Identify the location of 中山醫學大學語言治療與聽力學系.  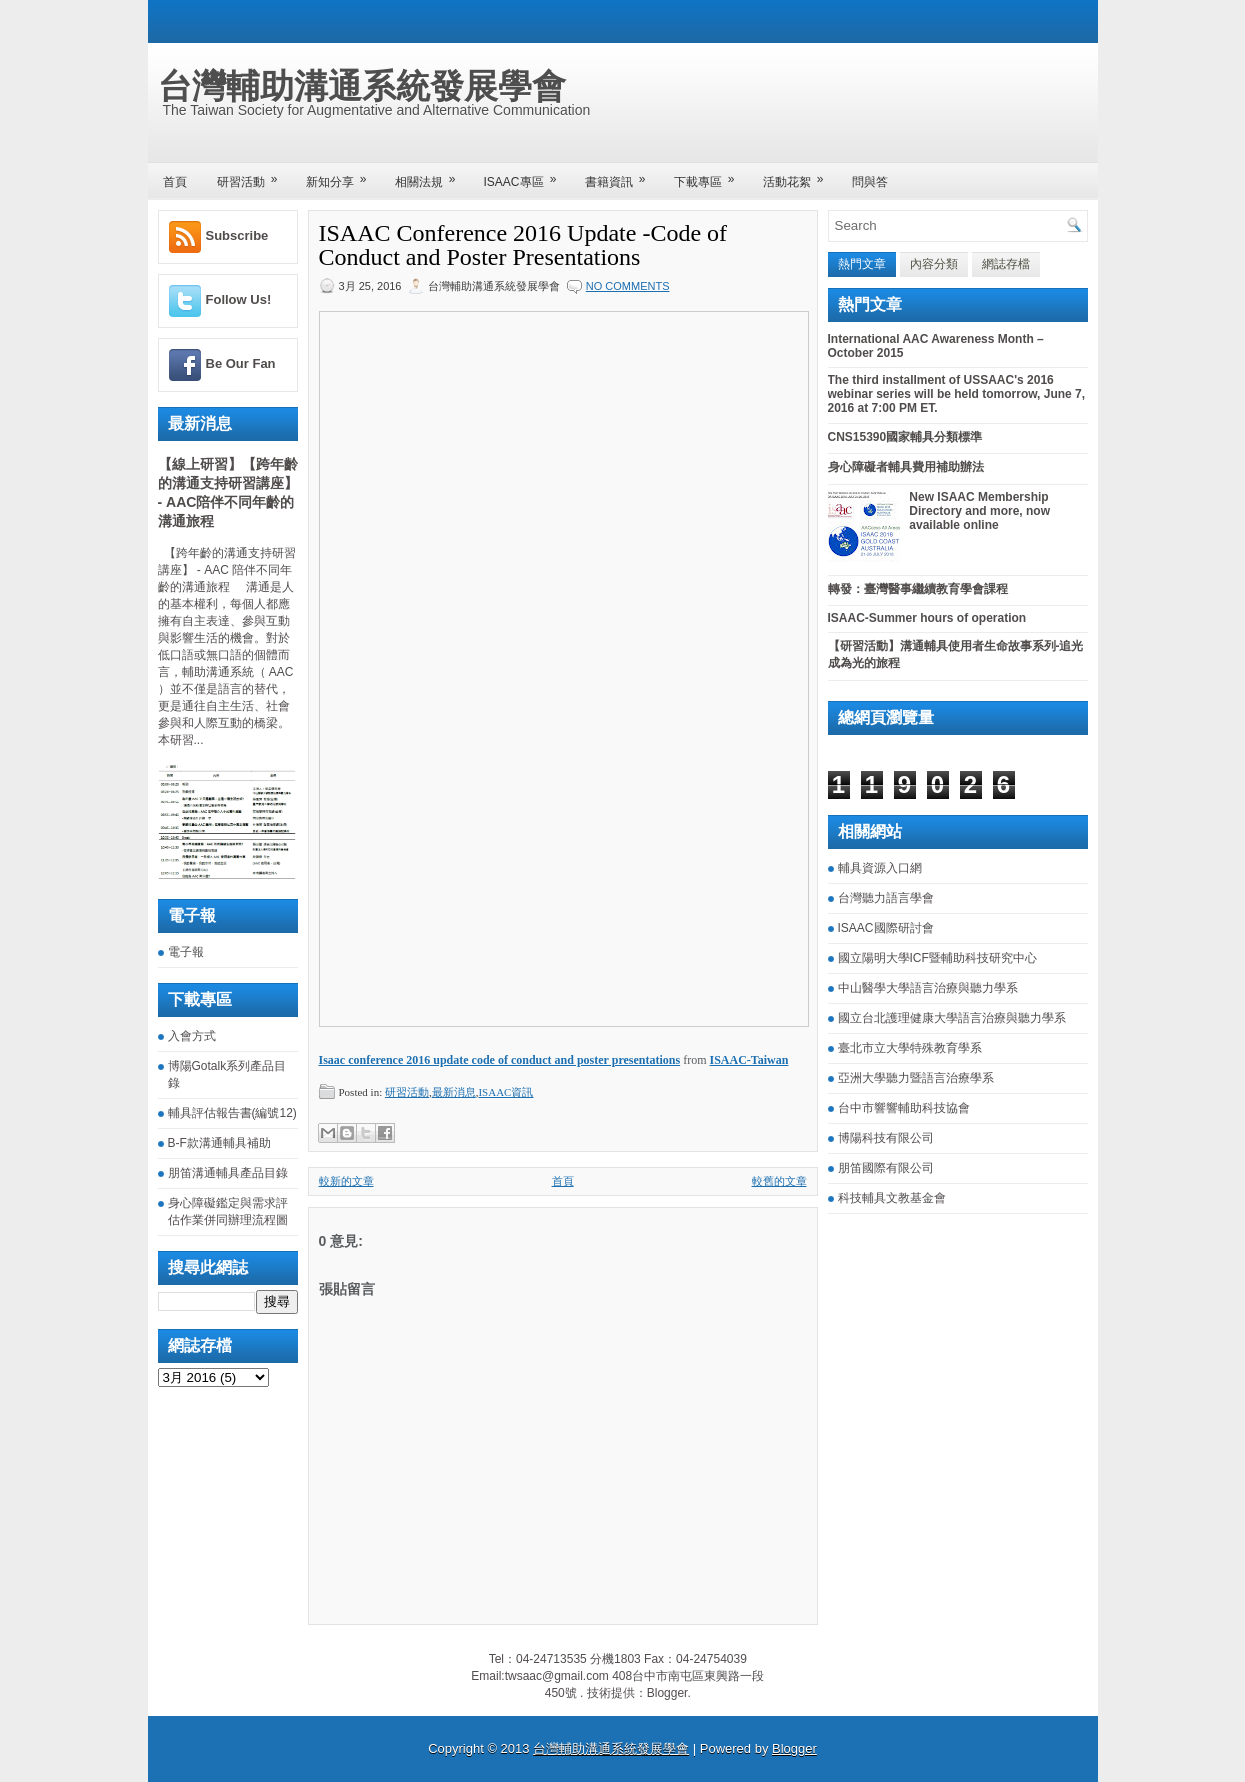
(928, 988).